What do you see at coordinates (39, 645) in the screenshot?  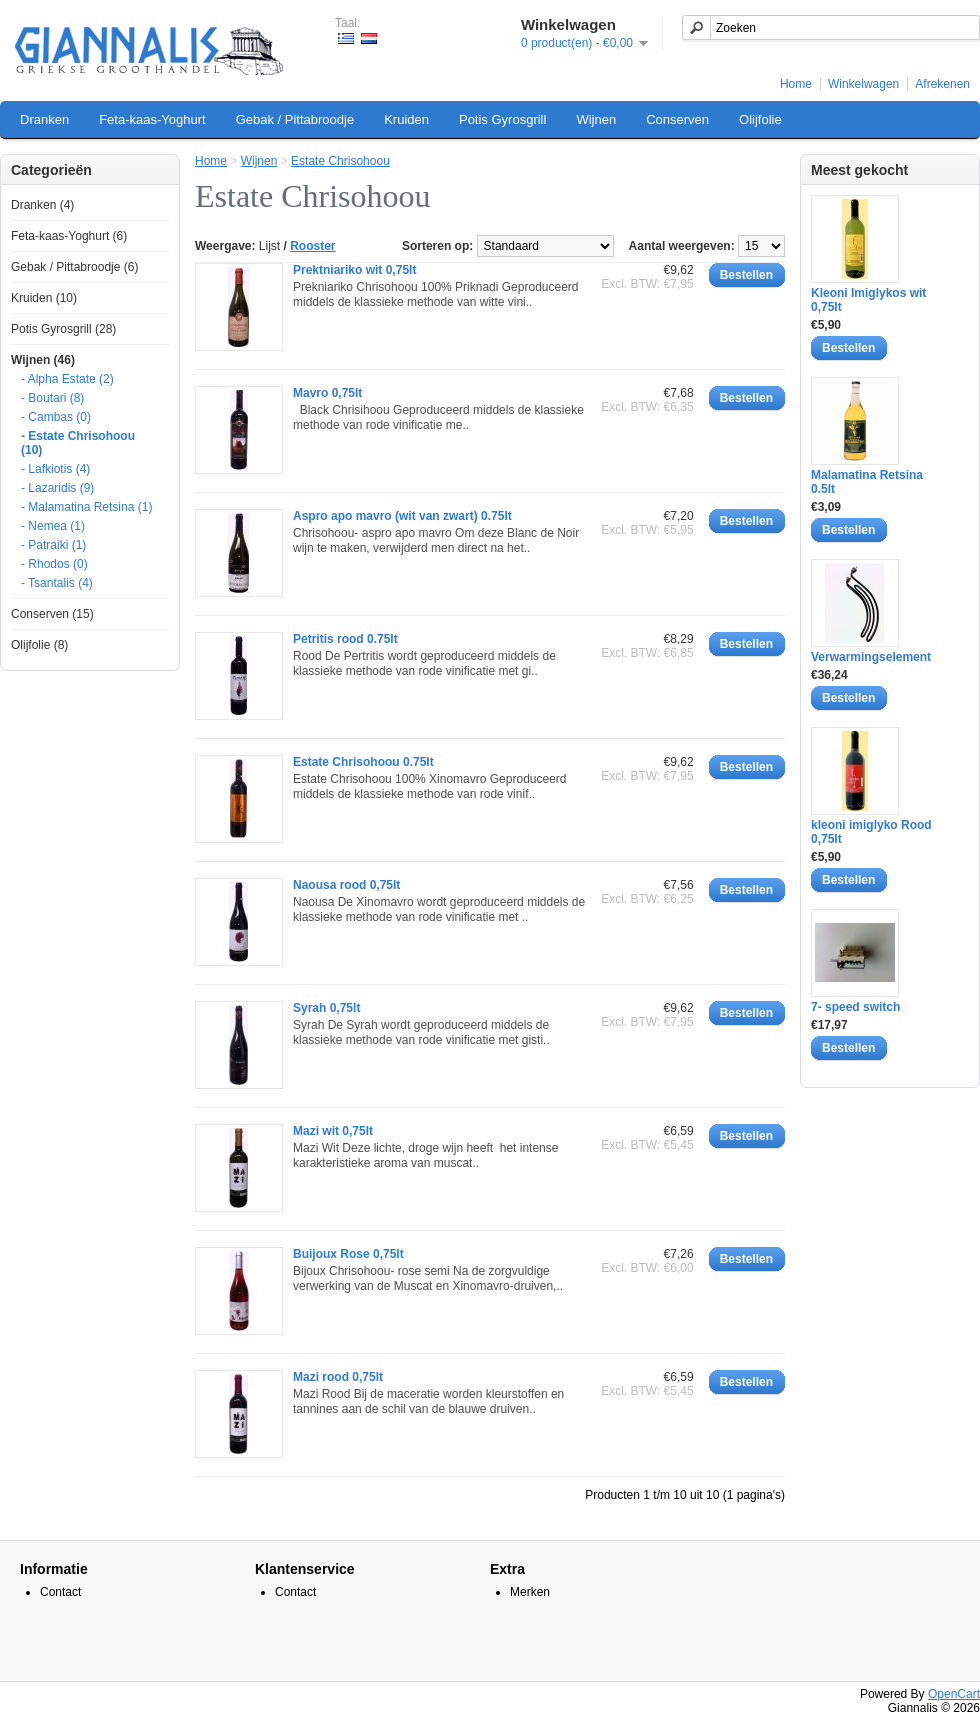 I see `Olijfolie (8)` at bounding box center [39, 645].